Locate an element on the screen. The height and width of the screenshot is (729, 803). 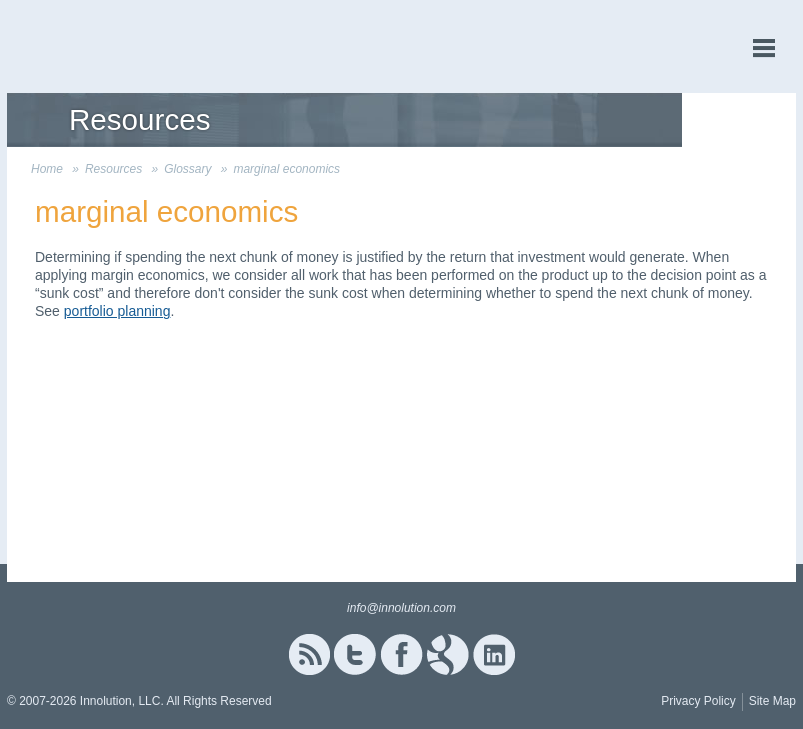
Resources is located at coordinates (113, 169).